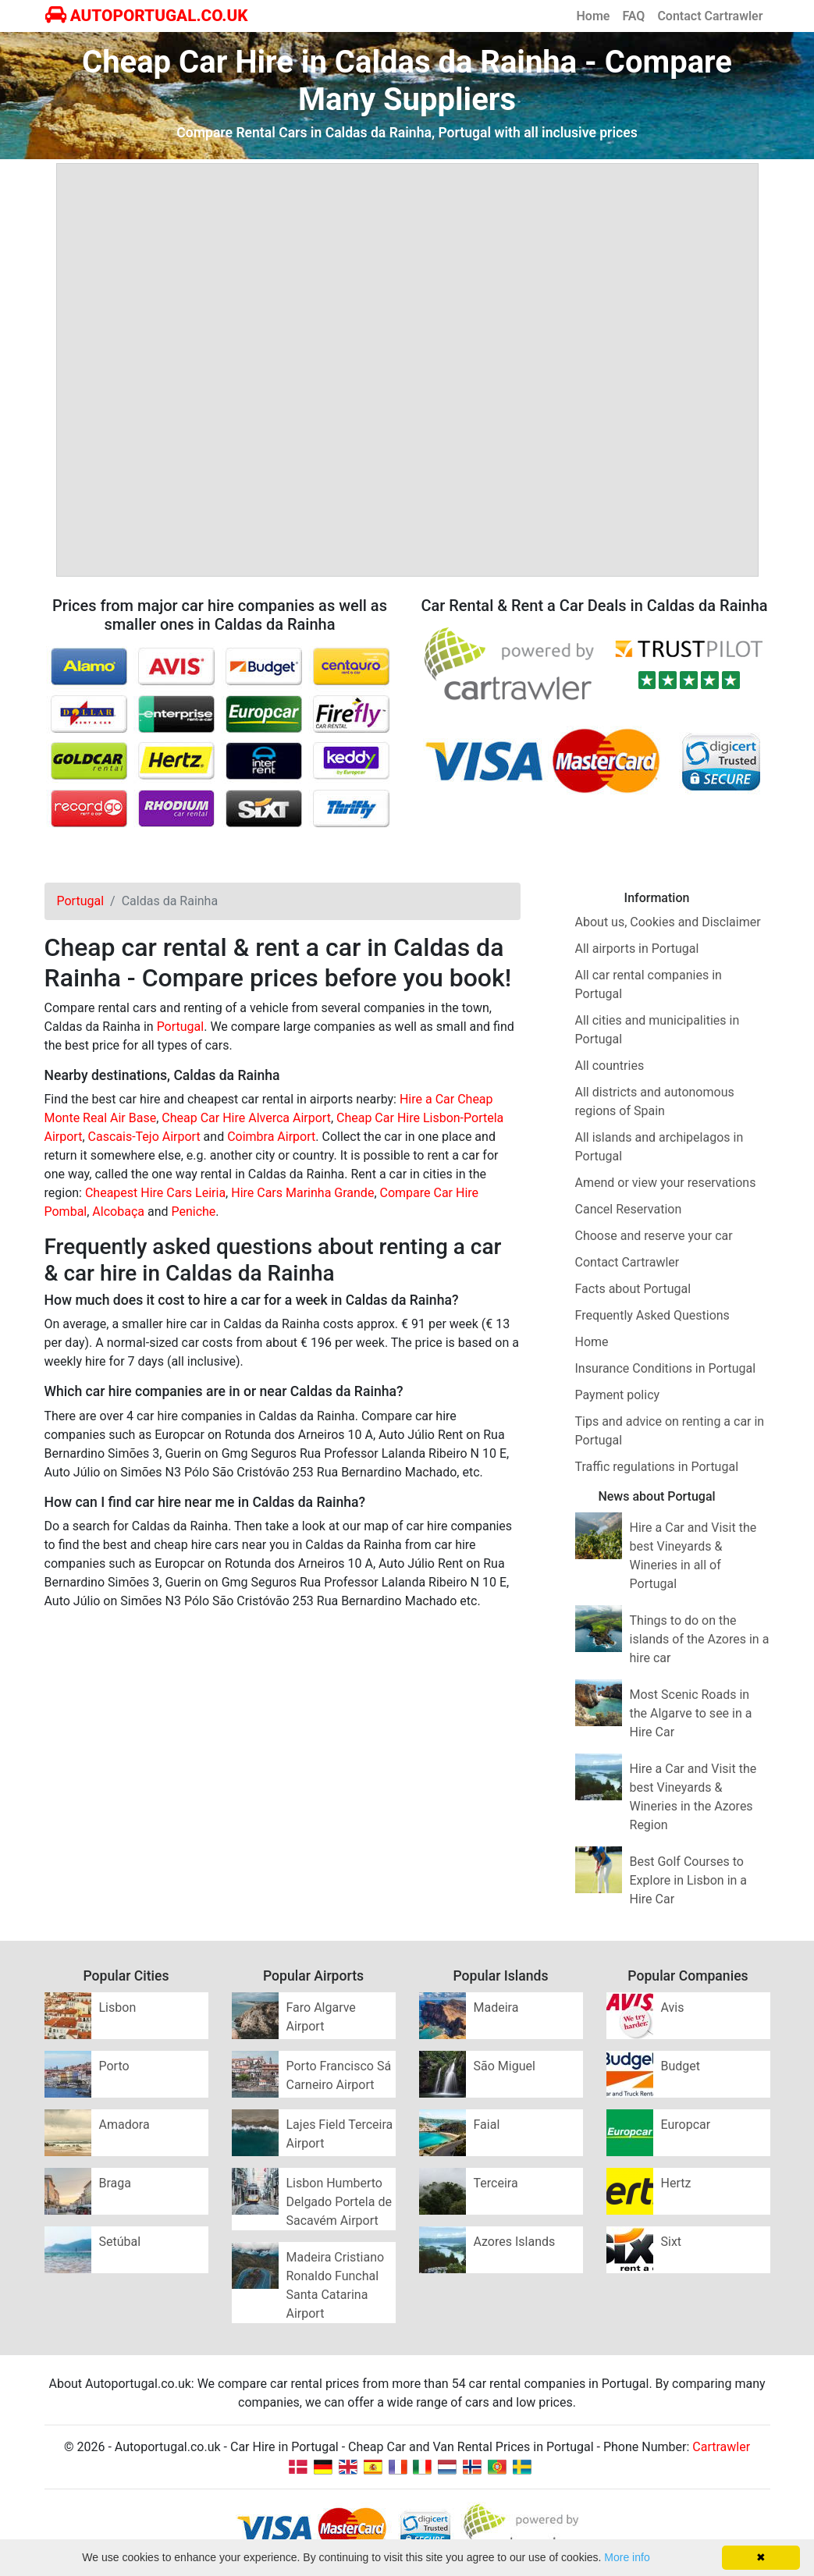 Image resolution: width=814 pixels, height=2576 pixels. What do you see at coordinates (610, 1065) in the screenshot?
I see `All countries` at bounding box center [610, 1065].